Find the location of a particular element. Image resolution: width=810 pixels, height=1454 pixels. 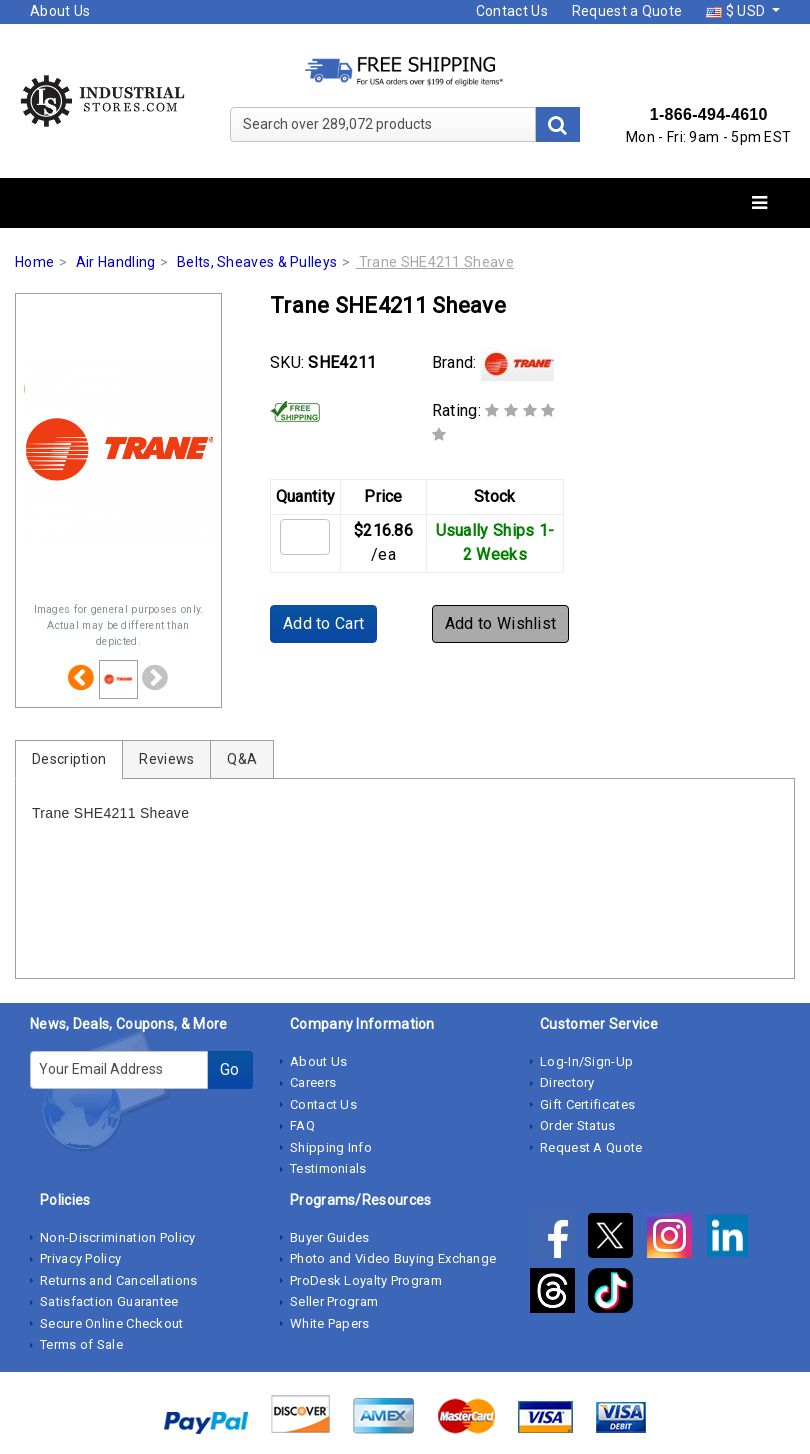

Seller Program is located at coordinates (334, 1301).